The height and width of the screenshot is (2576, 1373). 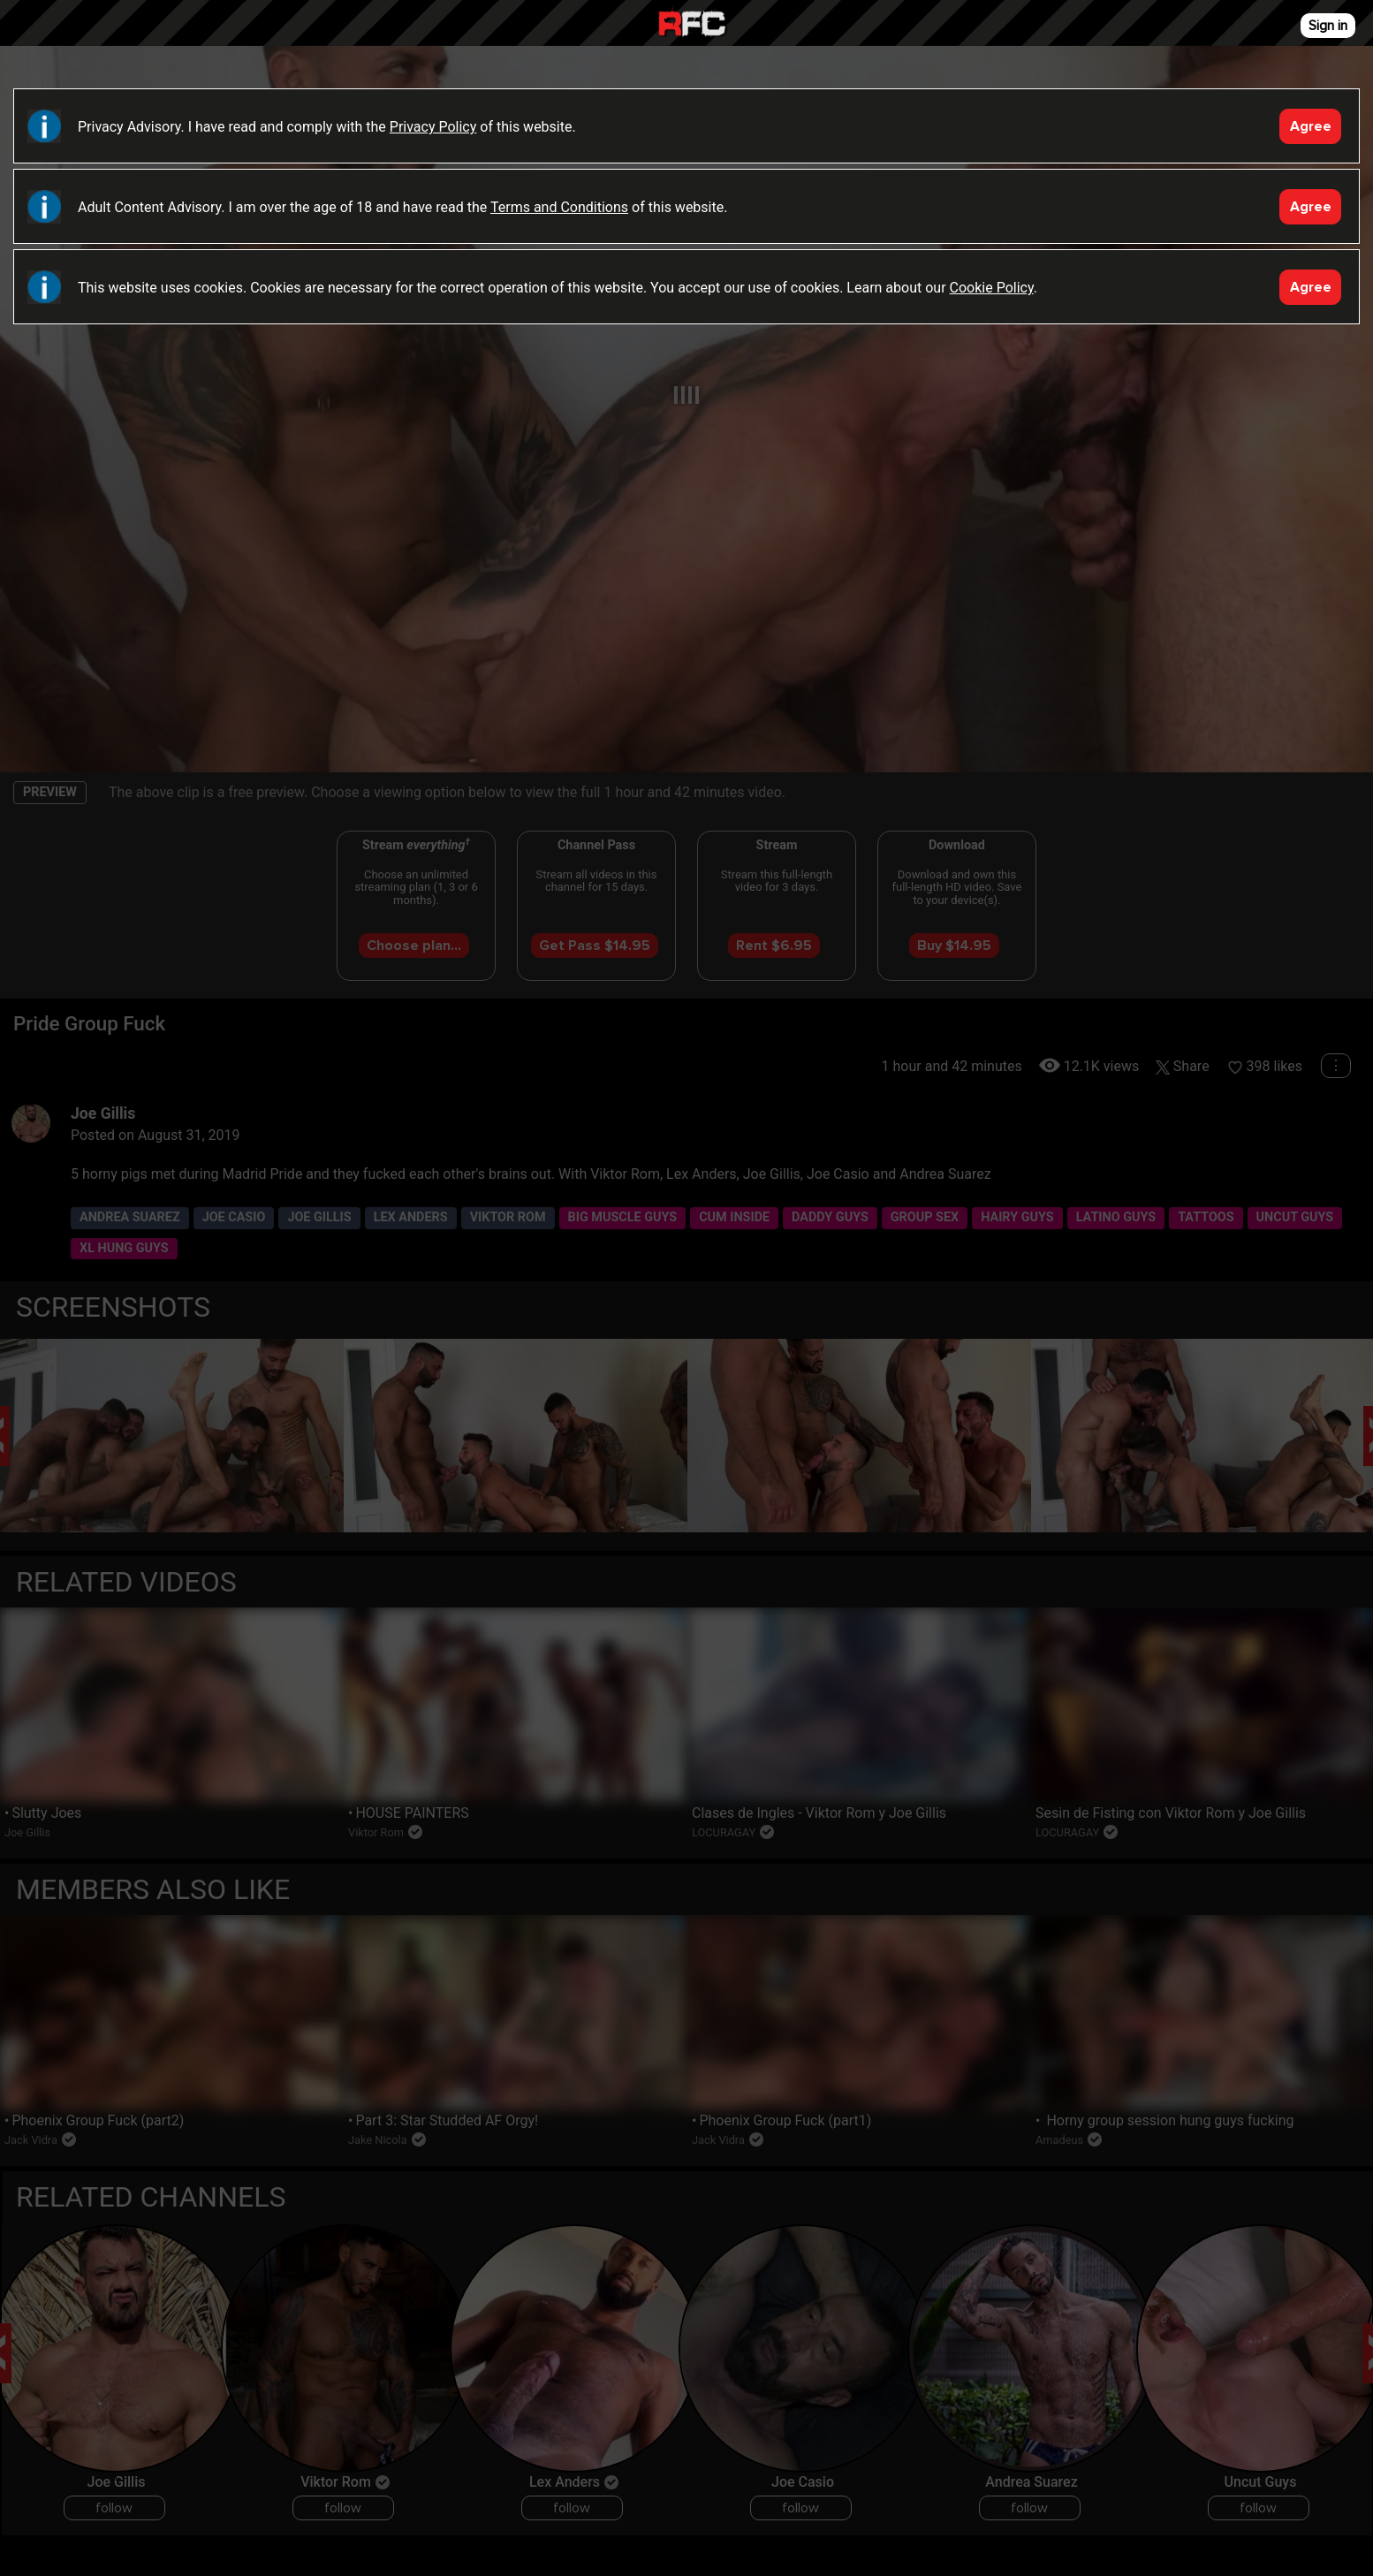 What do you see at coordinates (691, 25) in the screenshot?
I see `Raw Fuck Club` at bounding box center [691, 25].